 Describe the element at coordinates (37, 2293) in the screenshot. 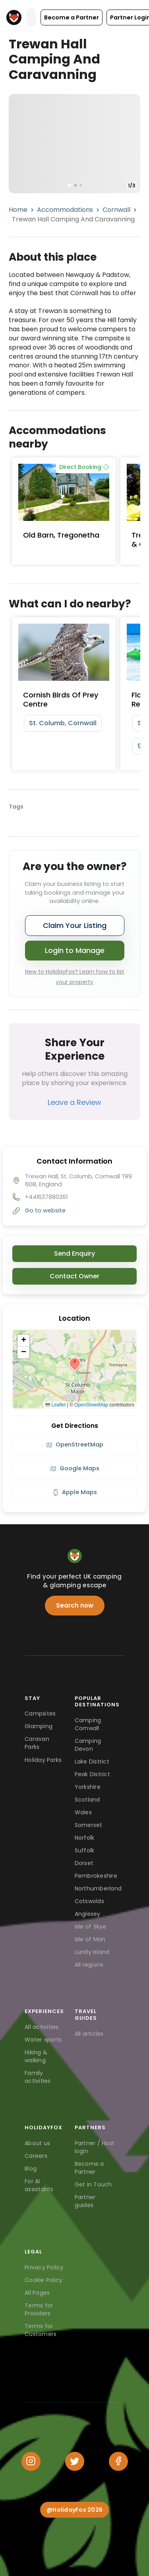

I see `All Pages` at that location.